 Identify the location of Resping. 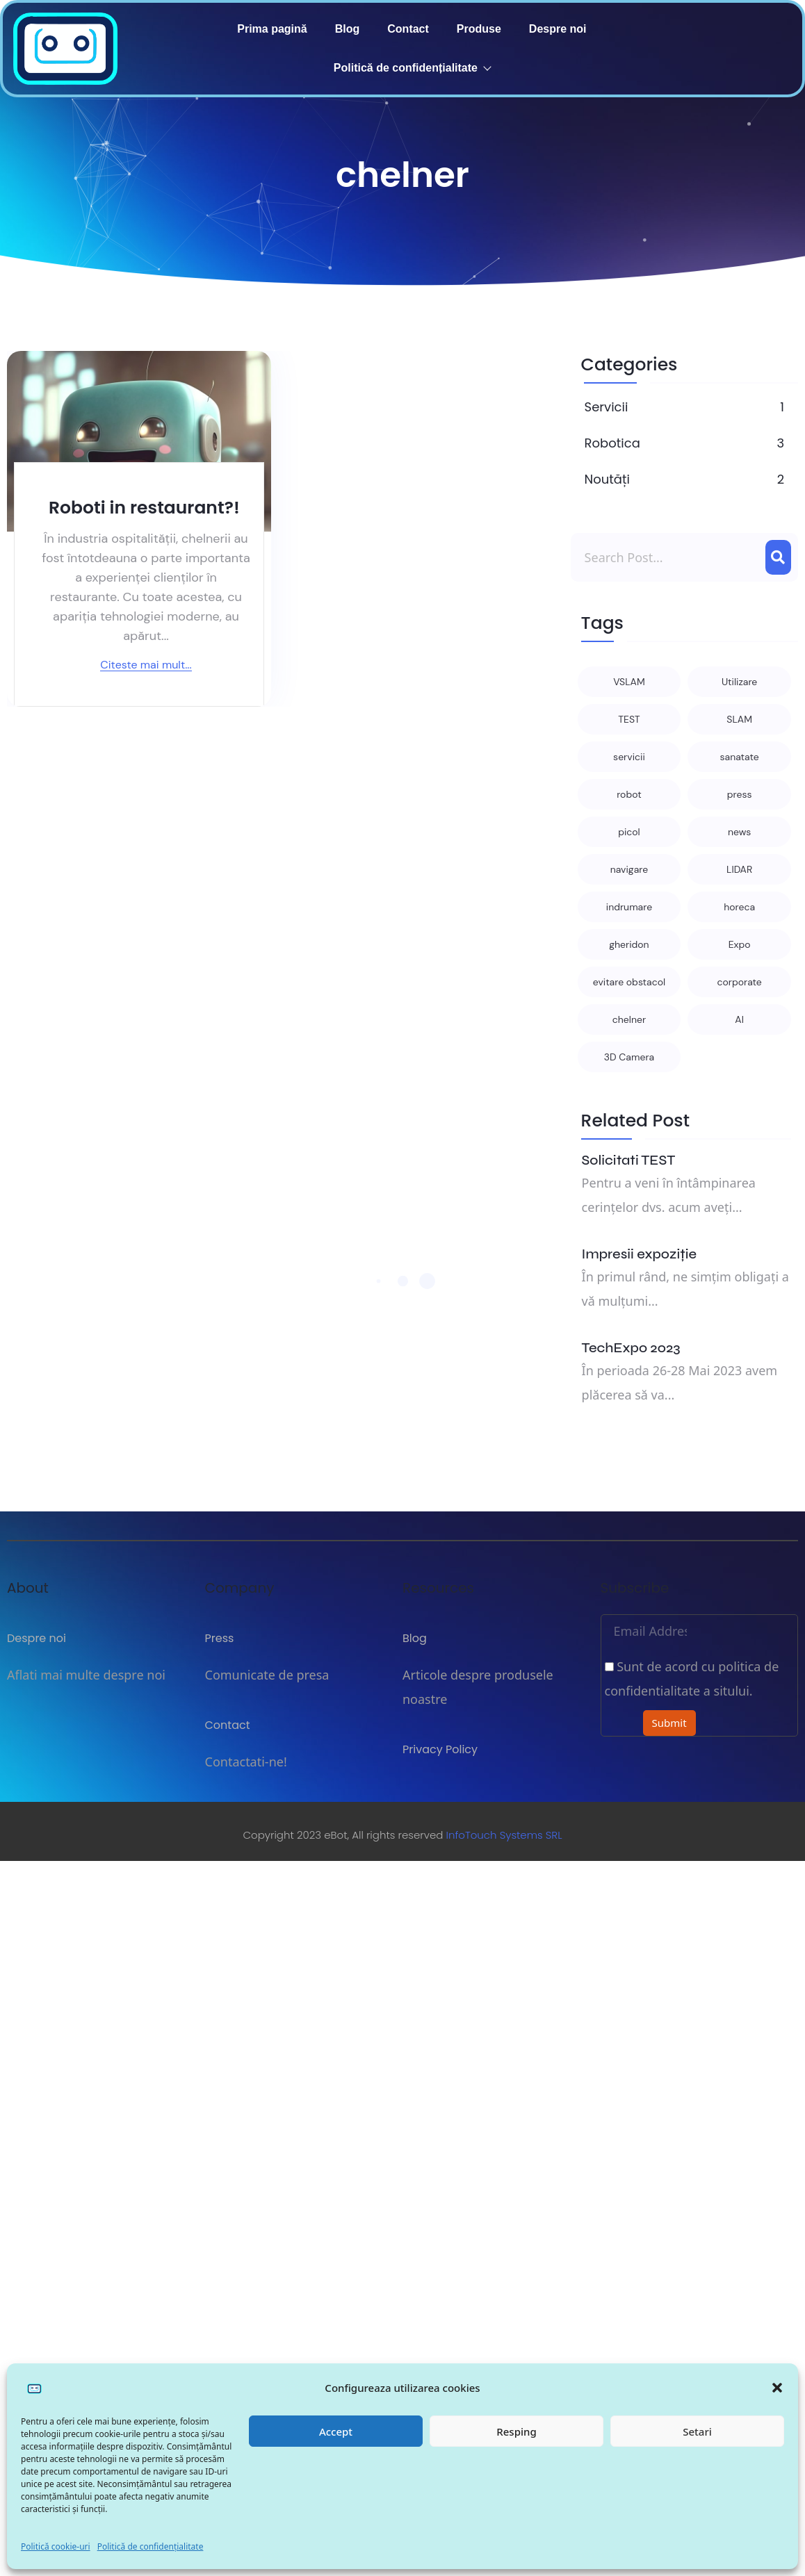
(516, 2431).